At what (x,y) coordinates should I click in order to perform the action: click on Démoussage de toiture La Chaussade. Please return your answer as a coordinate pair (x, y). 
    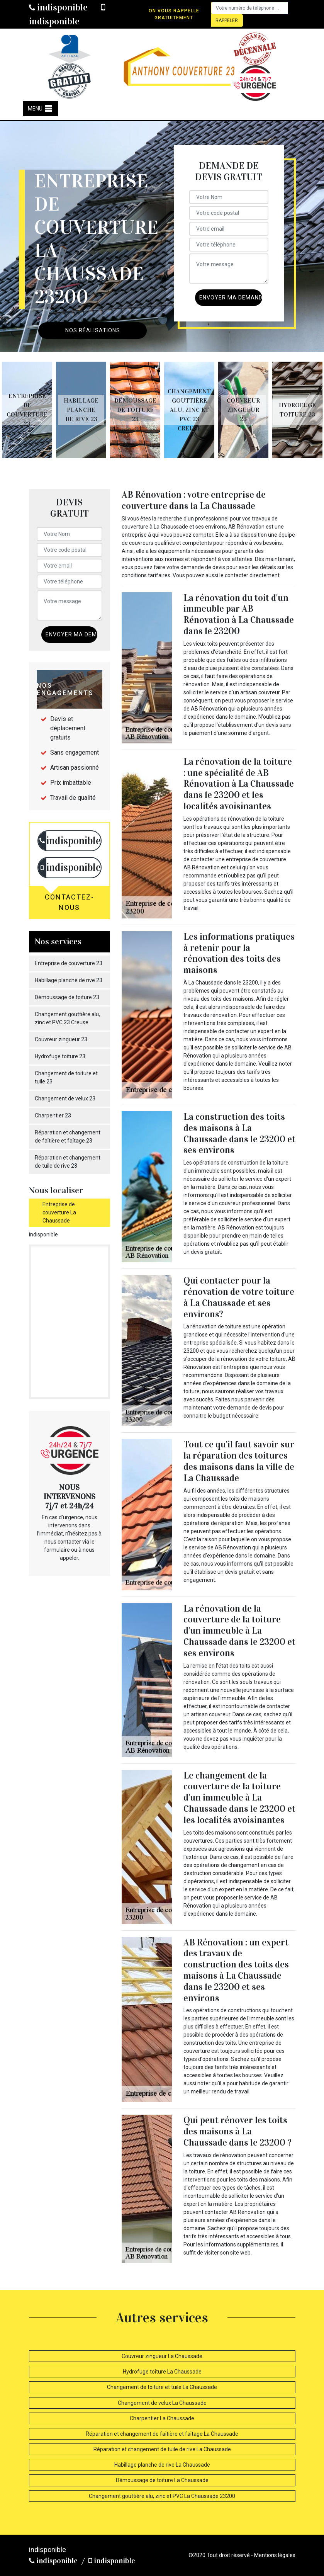
    Looking at the image, I should click on (162, 2480).